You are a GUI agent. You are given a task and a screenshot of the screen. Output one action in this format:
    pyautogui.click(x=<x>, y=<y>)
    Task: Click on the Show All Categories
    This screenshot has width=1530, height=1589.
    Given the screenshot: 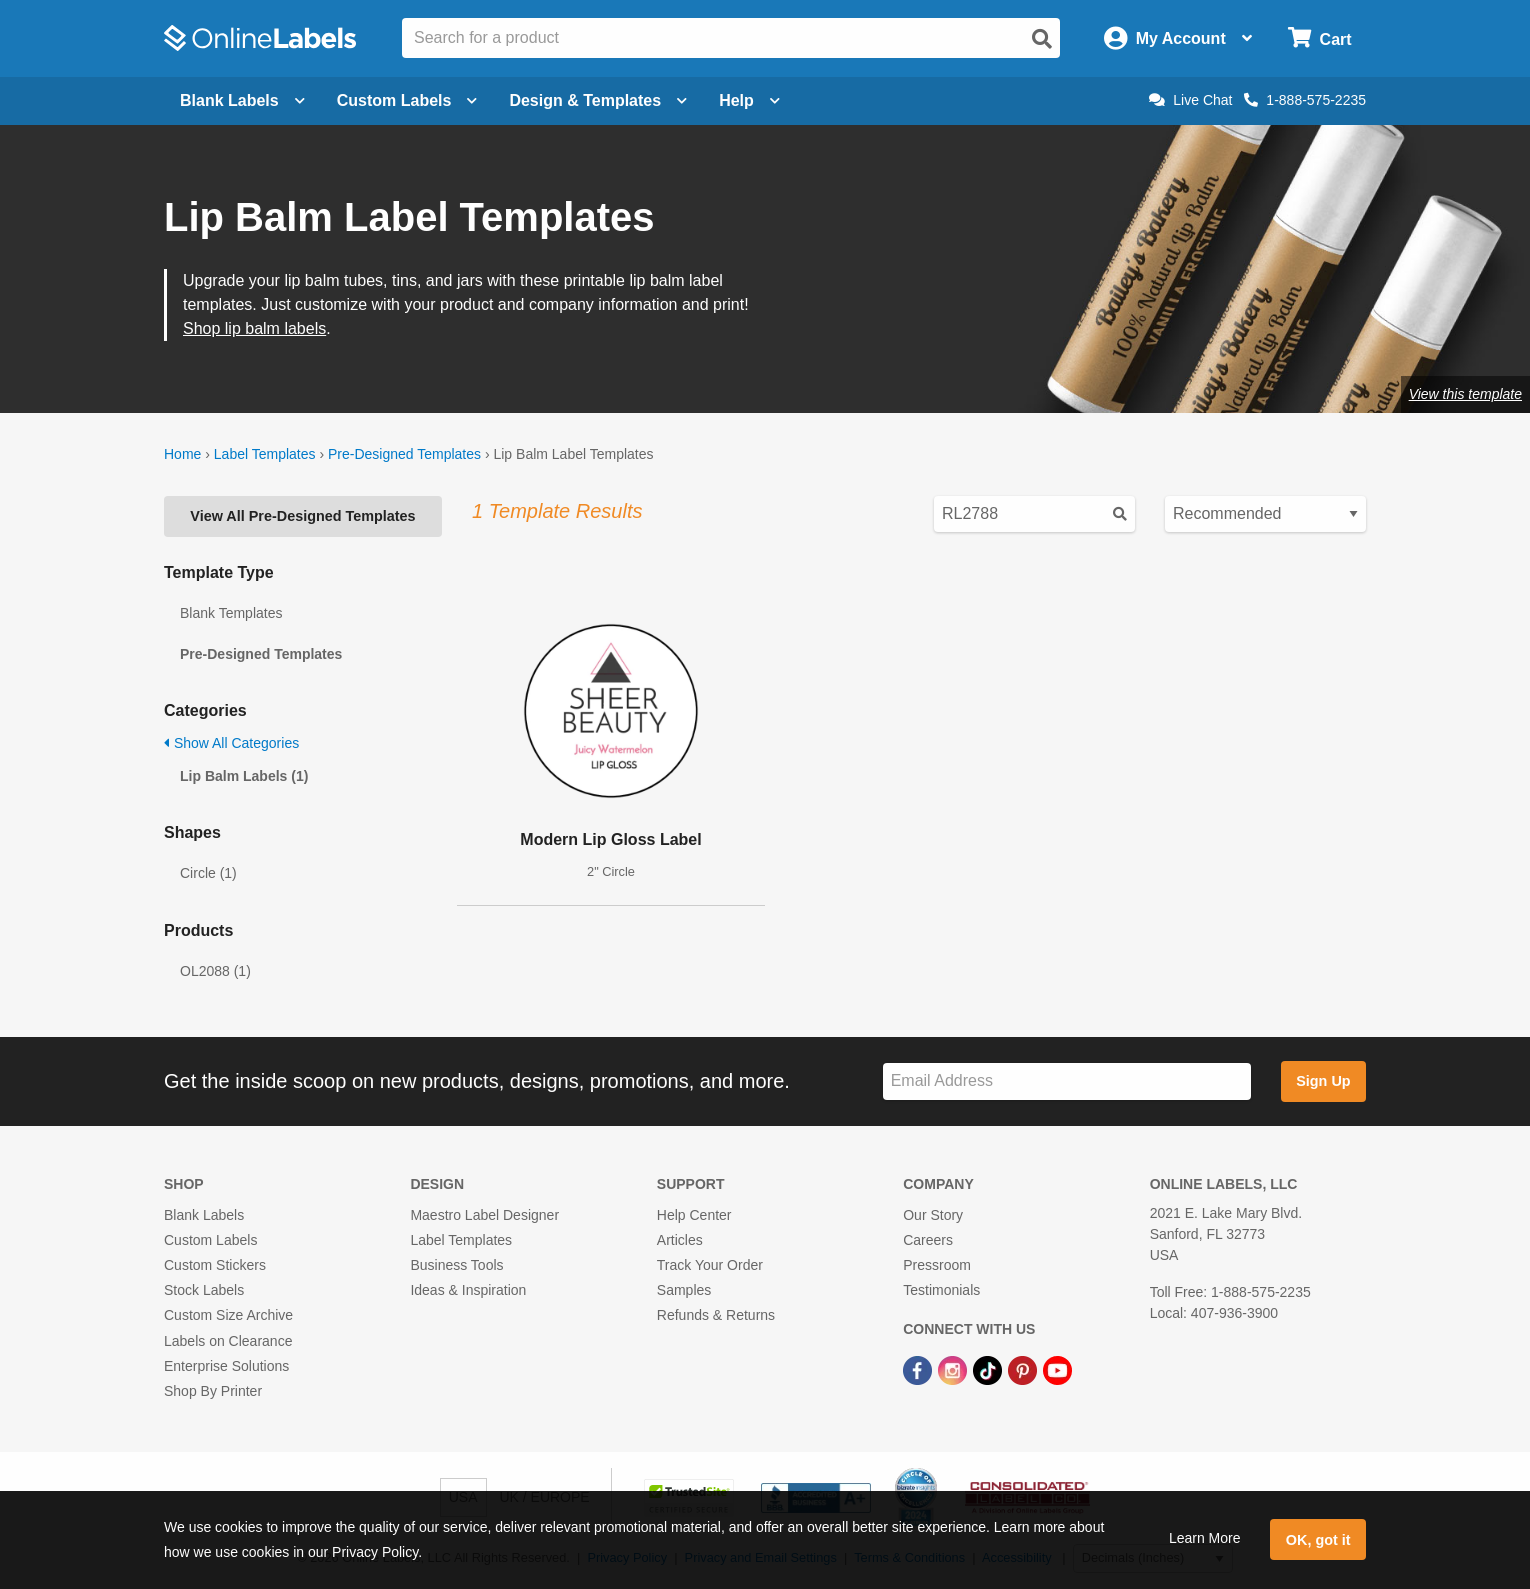 What is the action you would take?
    pyautogui.click(x=231, y=743)
    